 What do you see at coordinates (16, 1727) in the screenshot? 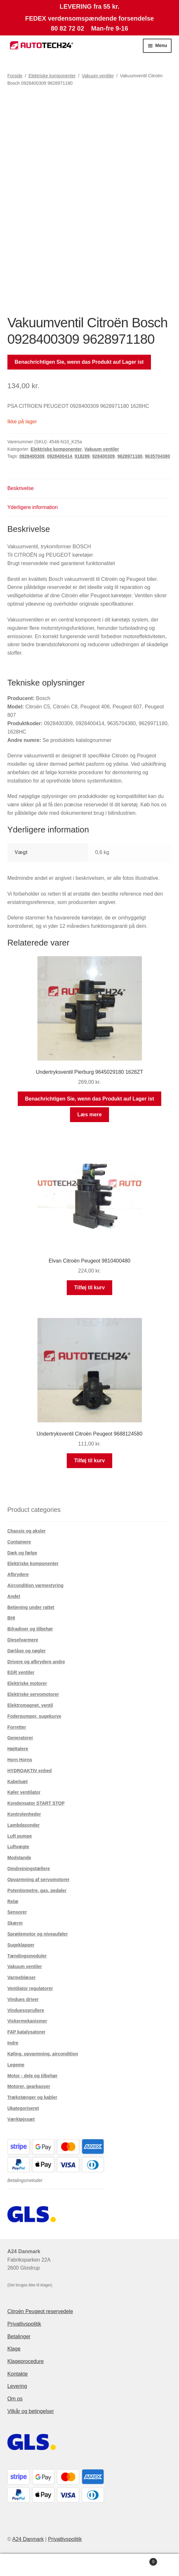
I see `Forretter` at bounding box center [16, 1727].